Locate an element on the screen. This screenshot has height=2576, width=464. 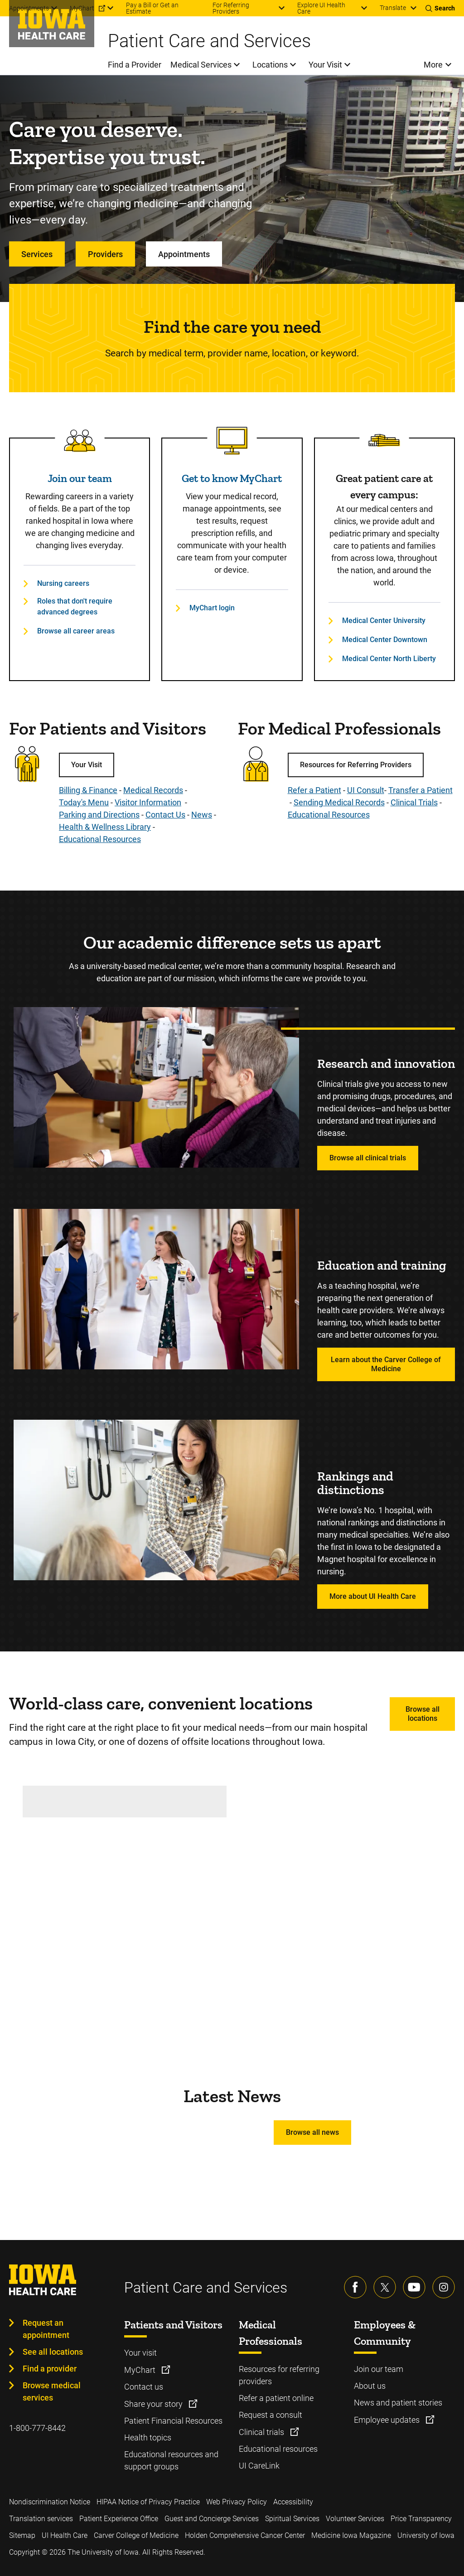
MyChart [menuitem] is located at coordinates (82, 8).